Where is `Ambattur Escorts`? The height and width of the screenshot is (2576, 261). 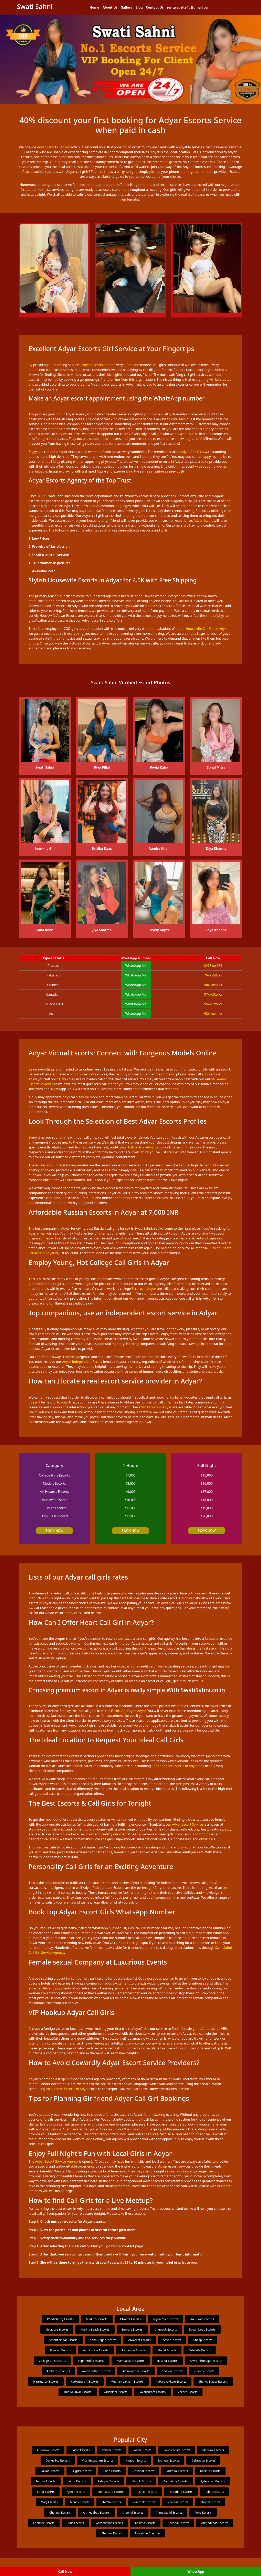
Ambattur Escorts is located at coordinates (58, 2371).